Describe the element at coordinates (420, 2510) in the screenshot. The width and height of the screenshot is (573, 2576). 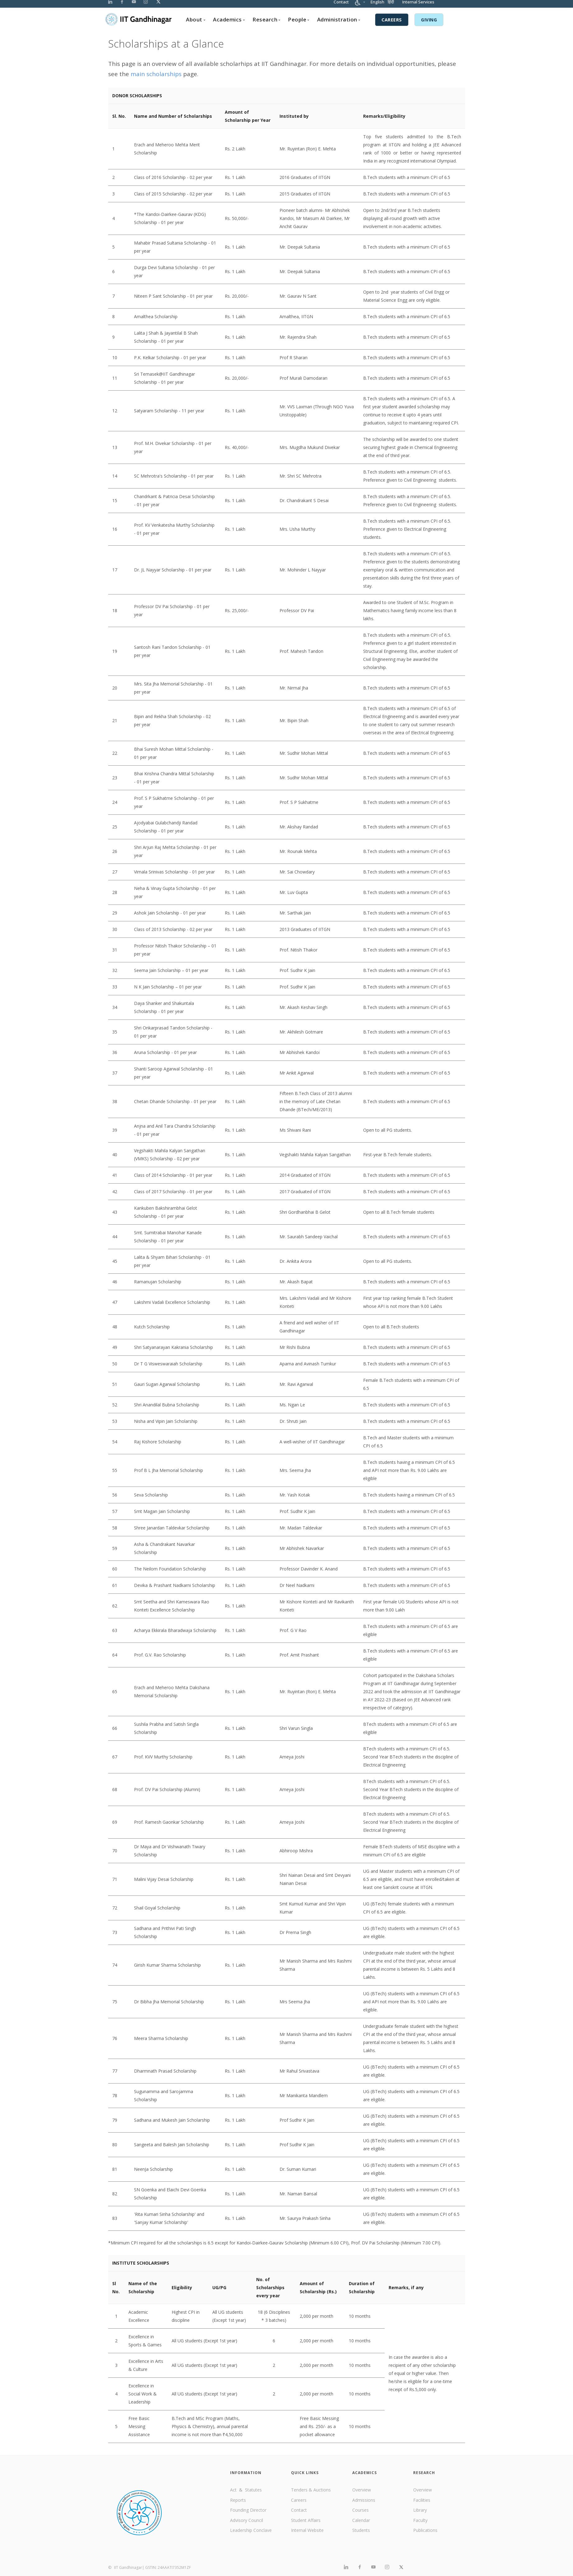
I see `Library` at that location.